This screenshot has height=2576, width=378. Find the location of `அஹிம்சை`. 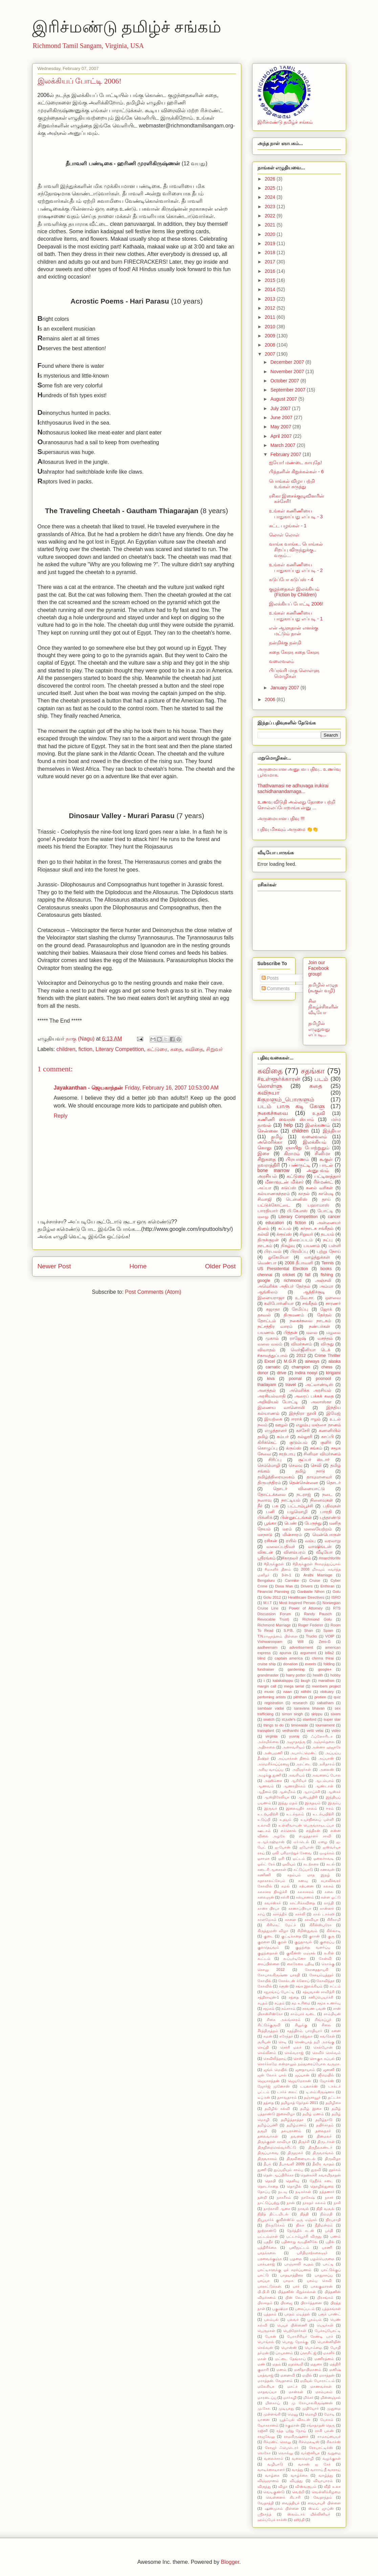

அஹிம்சை is located at coordinates (273, 1781).